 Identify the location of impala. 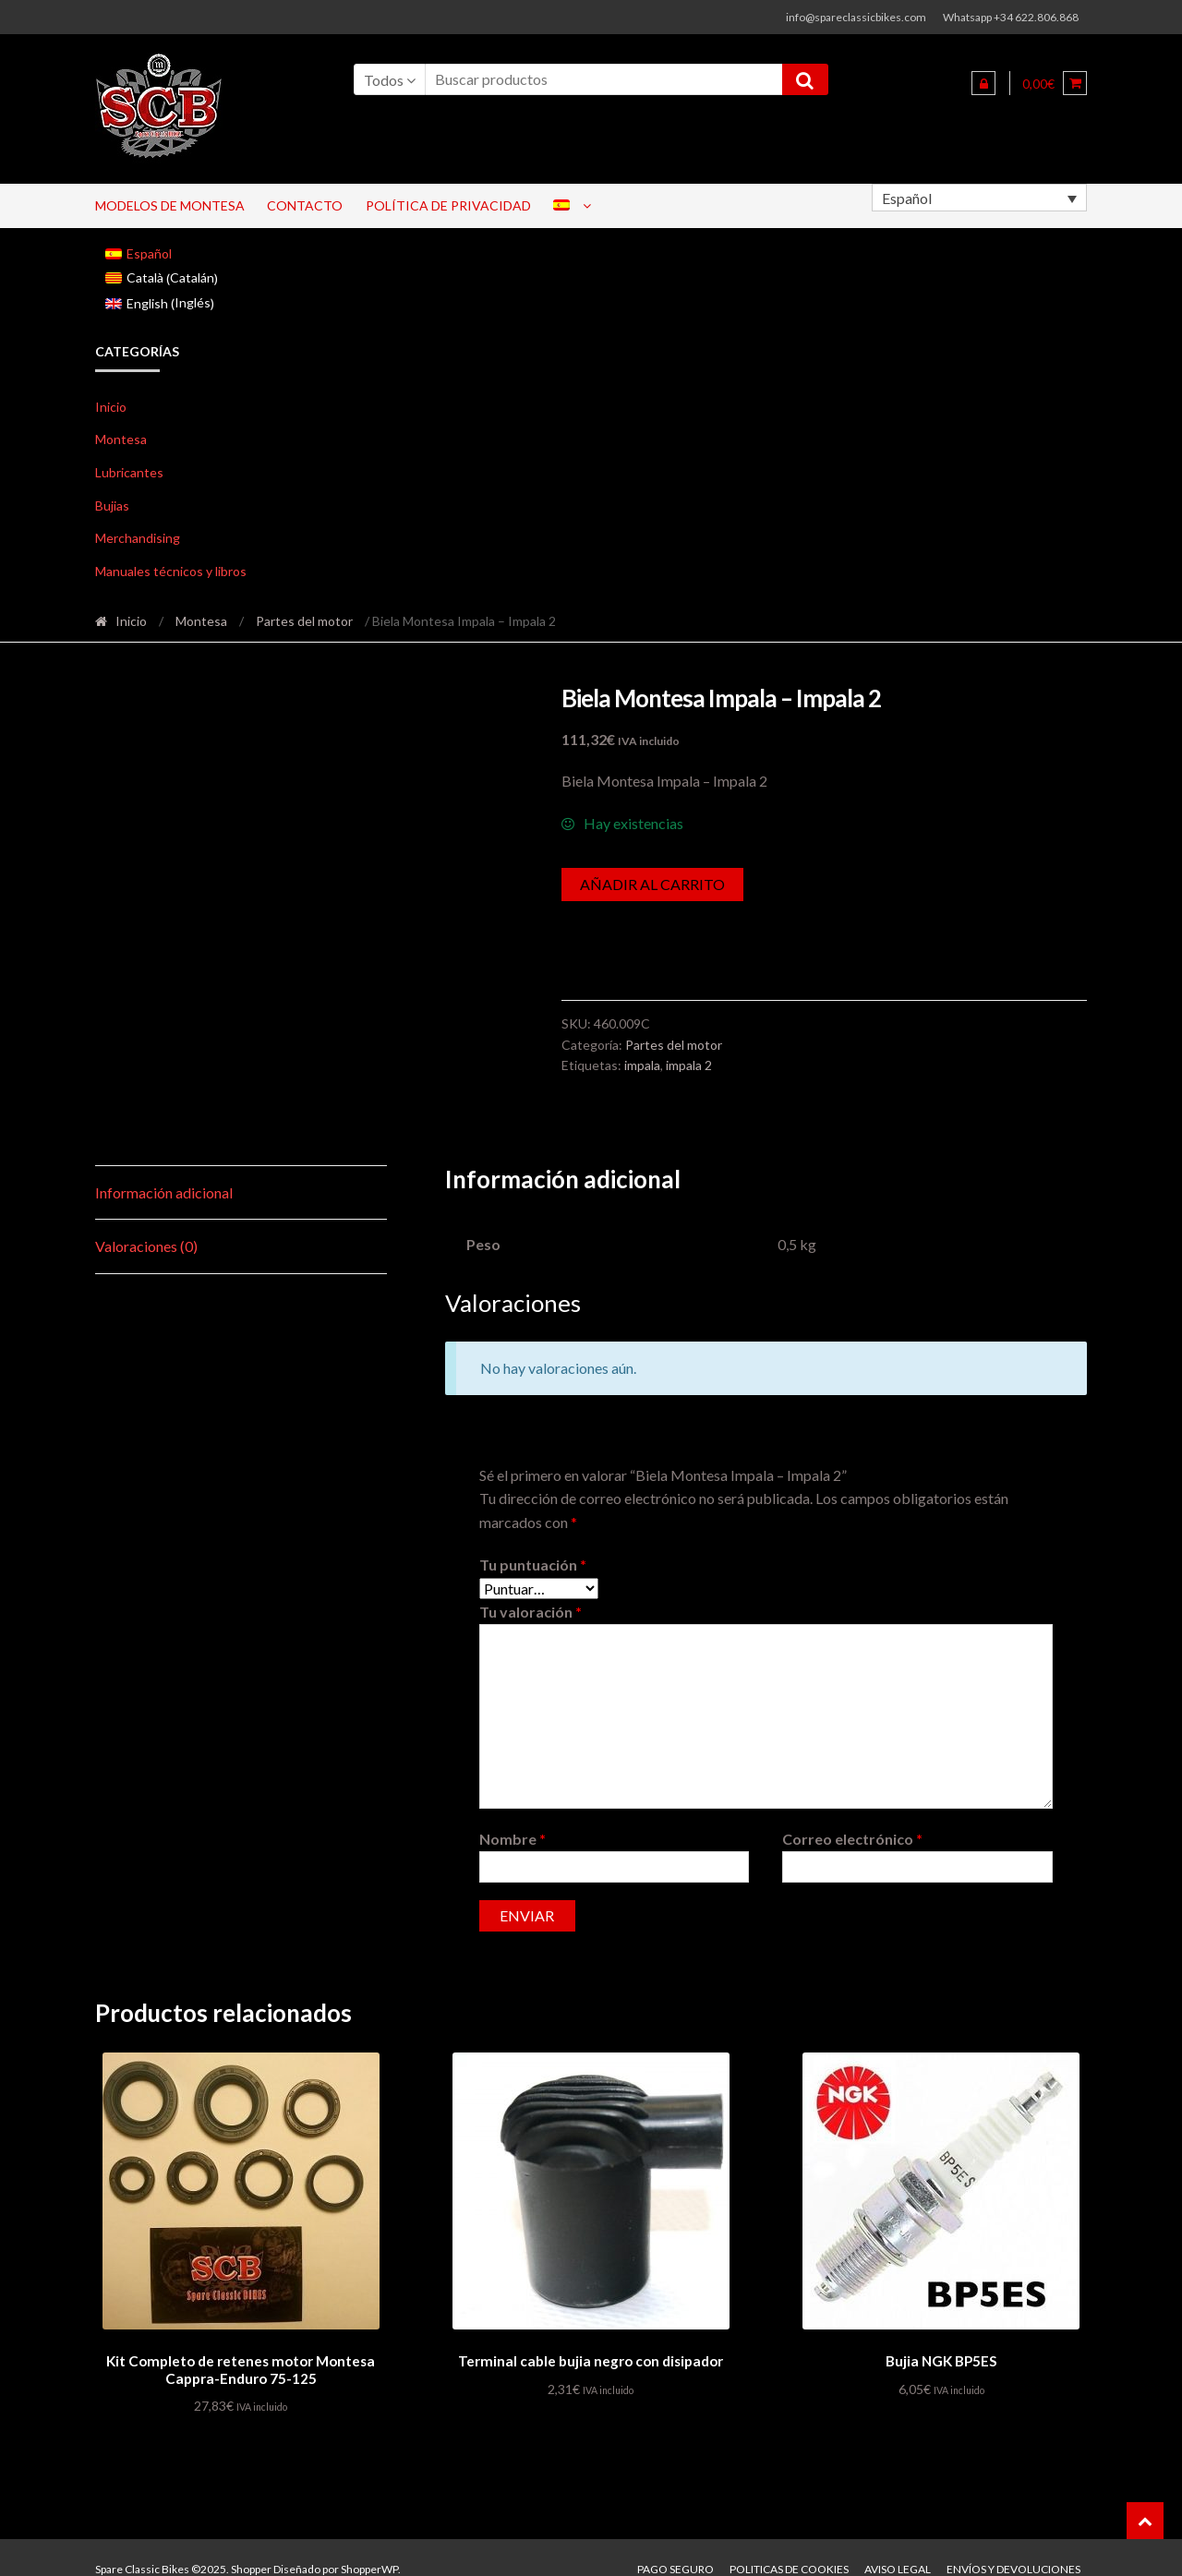
(642, 1065).